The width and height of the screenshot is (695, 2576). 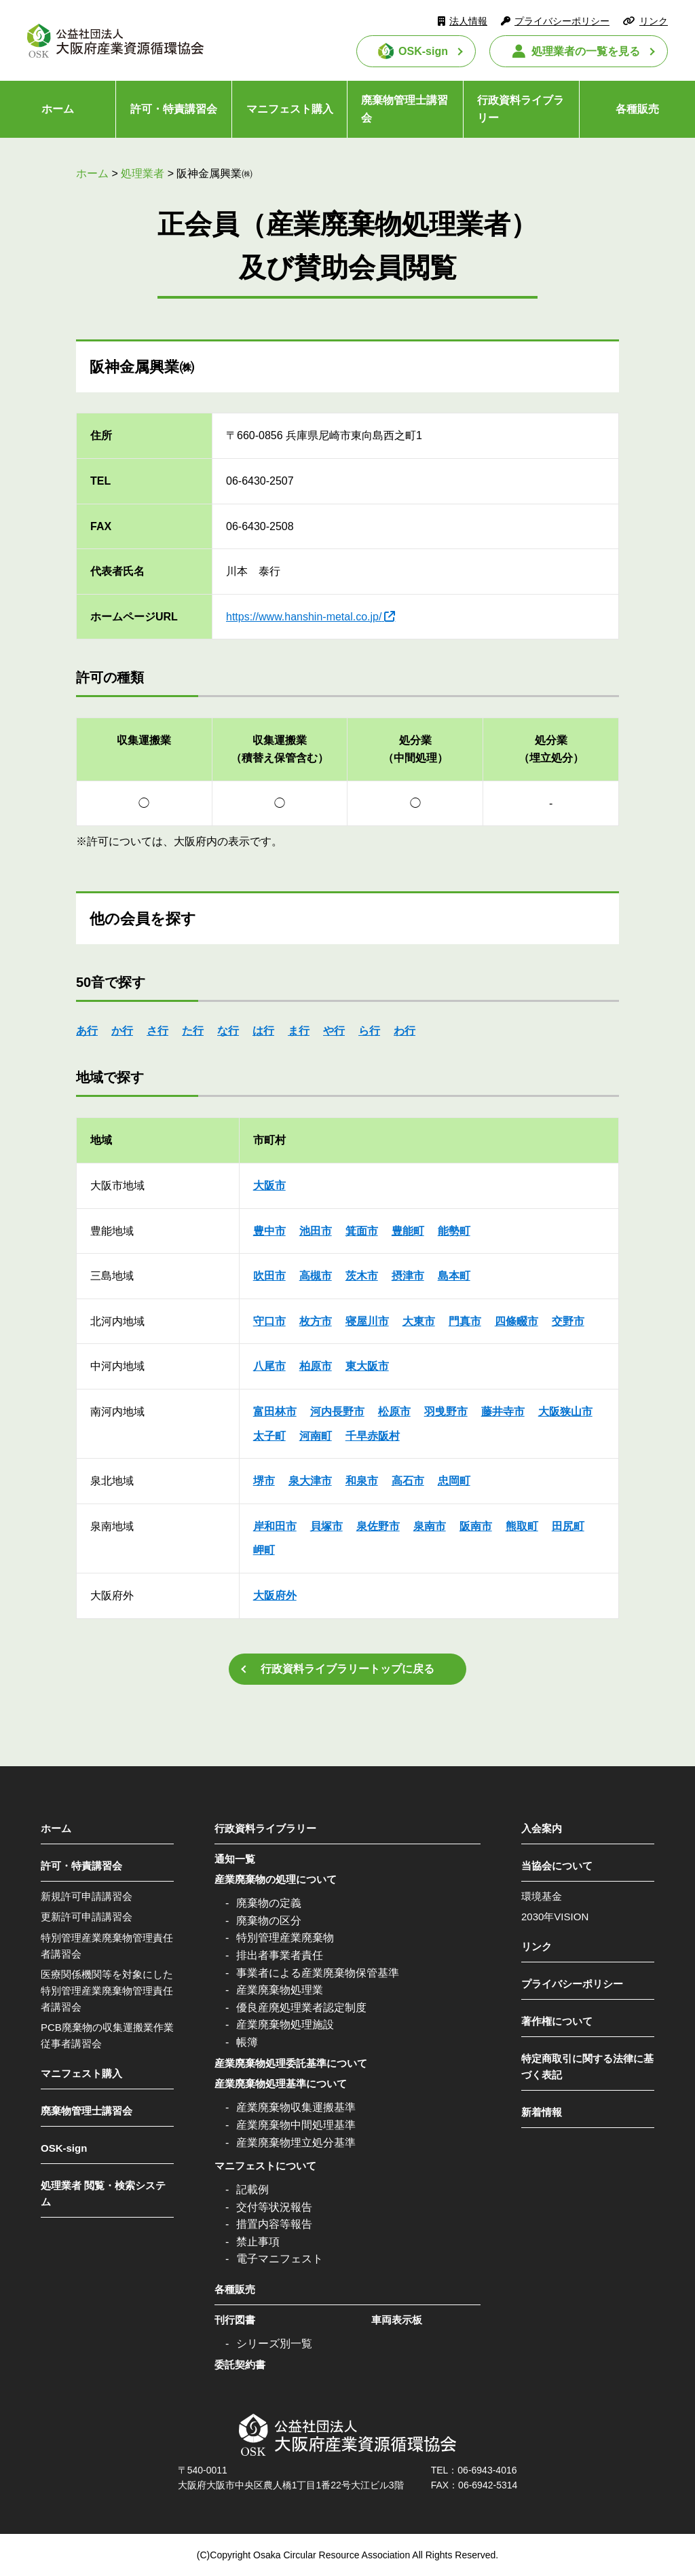 What do you see at coordinates (423, 51) in the screenshot?
I see `OSK-sign` at bounding box center [423, 51].